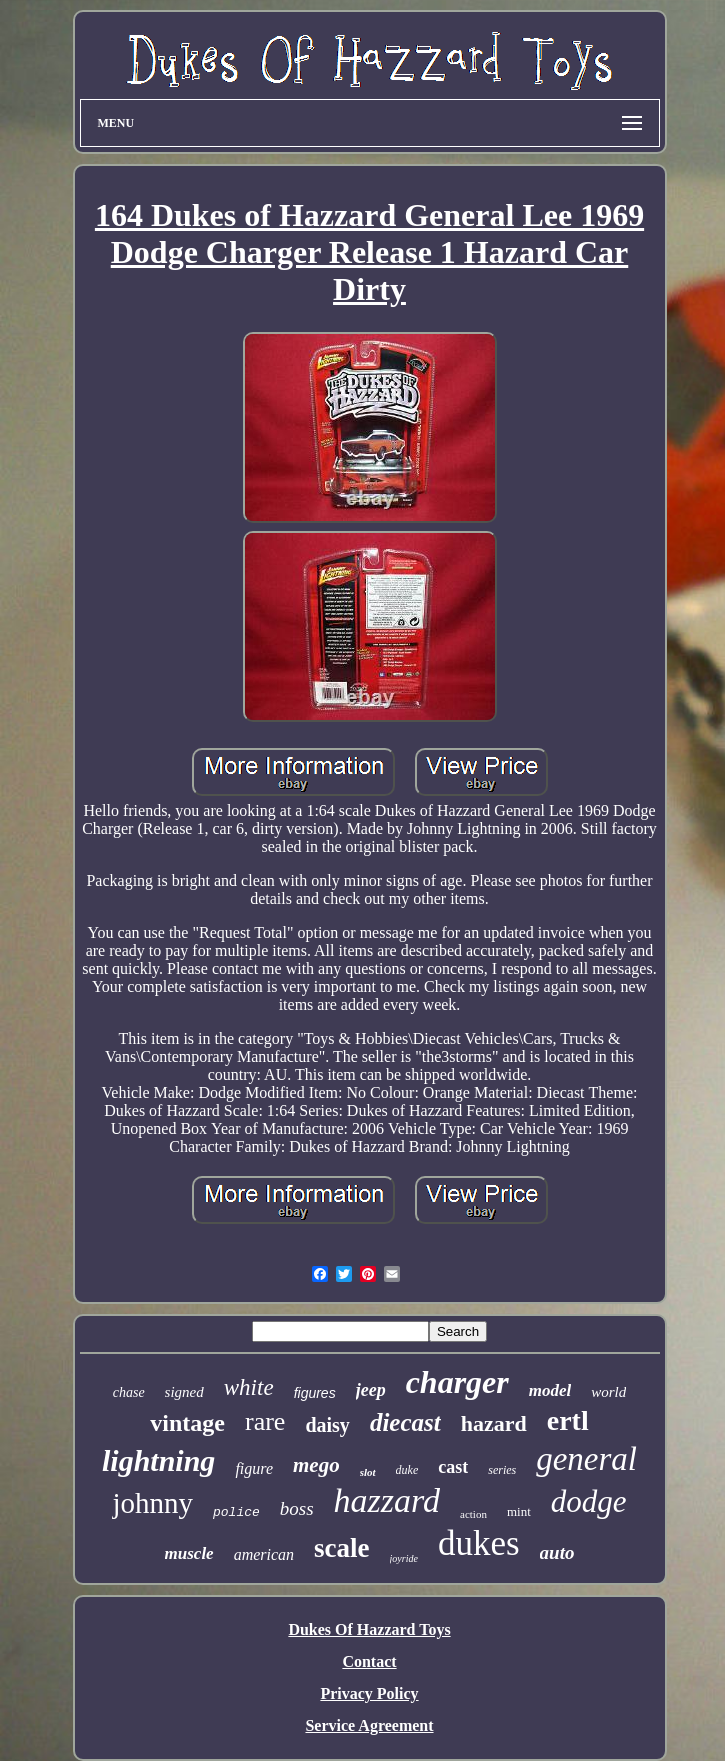  Describe the element at coordinates (369, 1693) in the screenshot. I see `Privacy Policy` at that location.